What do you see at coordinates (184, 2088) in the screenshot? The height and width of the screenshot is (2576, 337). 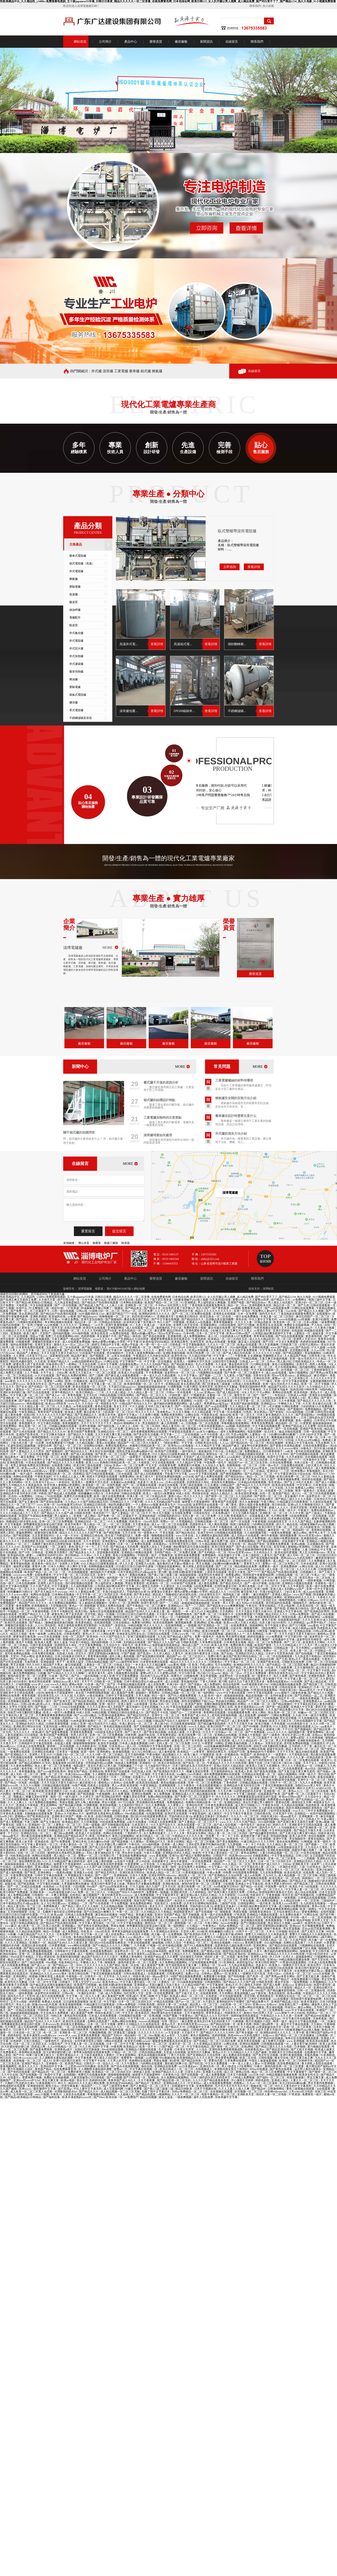 I see `精品日韩欧美` at bounding box center [184, 2088].